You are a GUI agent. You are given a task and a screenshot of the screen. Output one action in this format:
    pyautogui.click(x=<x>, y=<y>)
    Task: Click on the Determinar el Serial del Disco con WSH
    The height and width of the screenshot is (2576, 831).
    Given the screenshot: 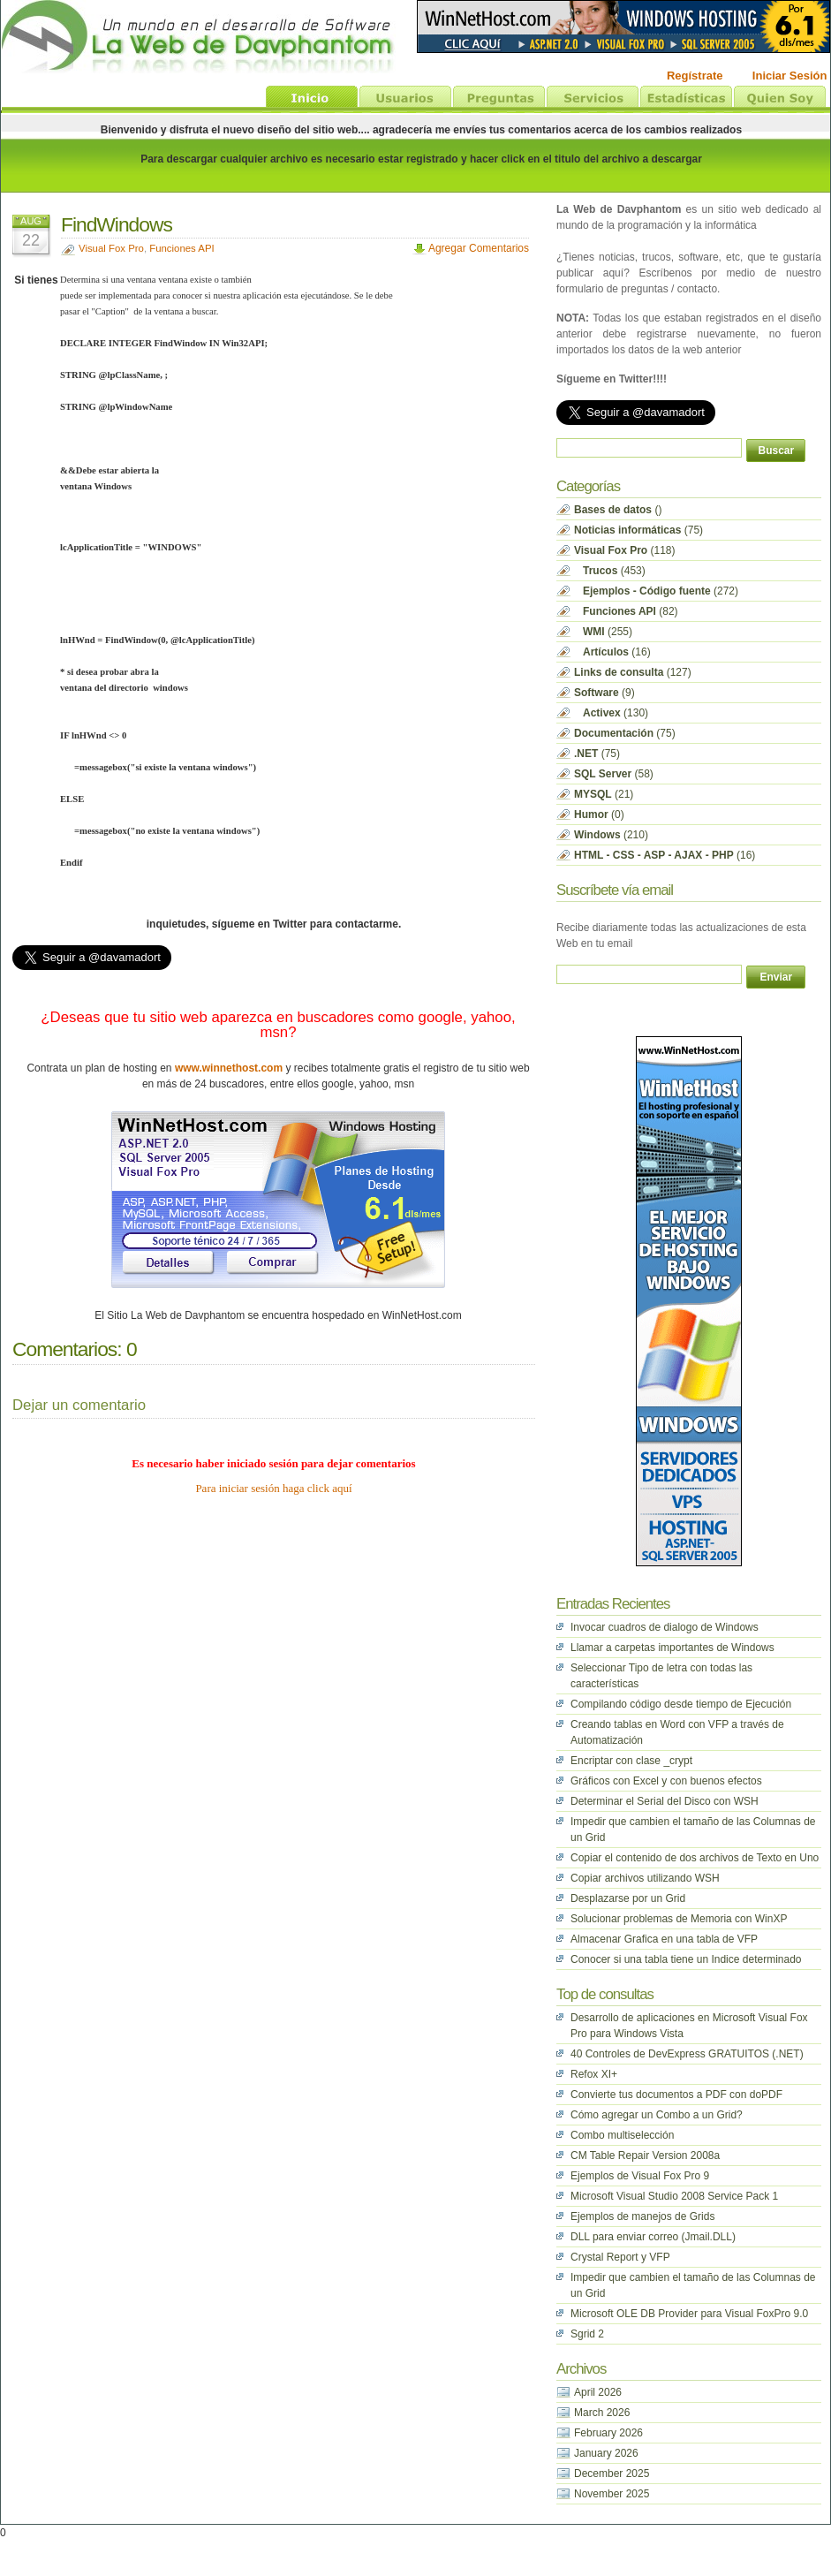 What is the action you would take?
    pyautogui.click(x=664, y=1801)
    